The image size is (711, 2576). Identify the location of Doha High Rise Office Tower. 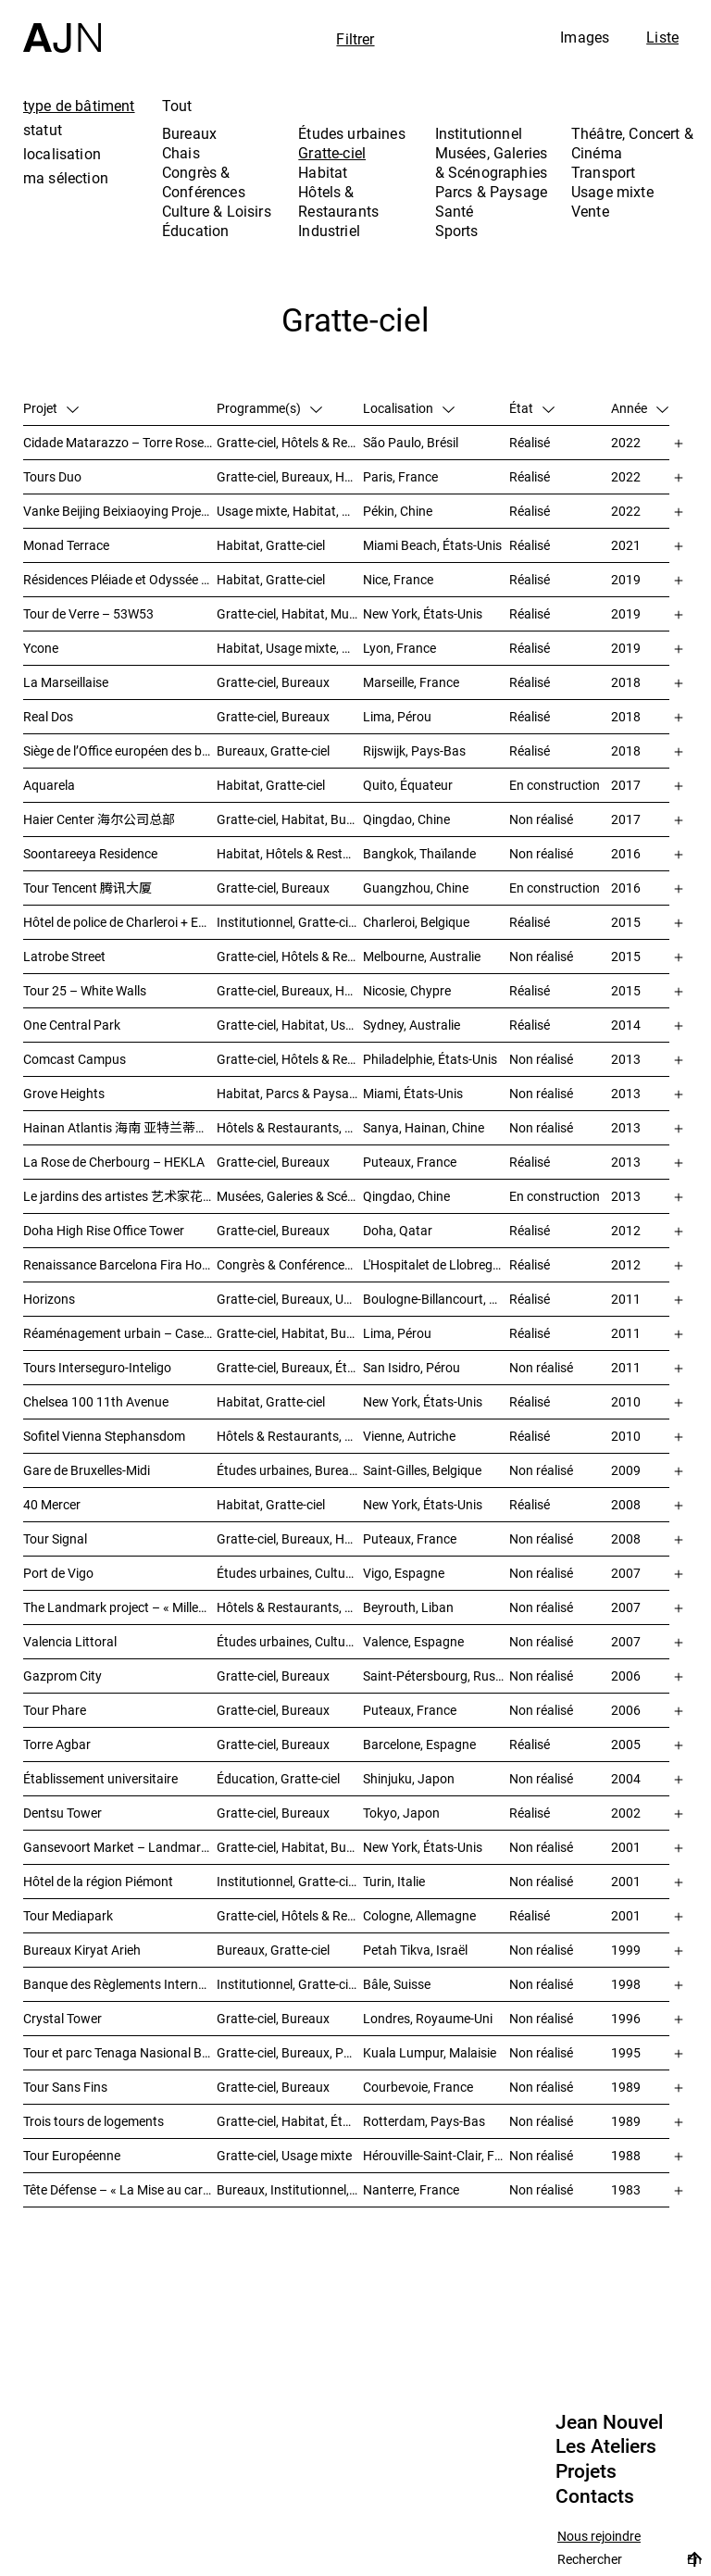
(103, 1230).